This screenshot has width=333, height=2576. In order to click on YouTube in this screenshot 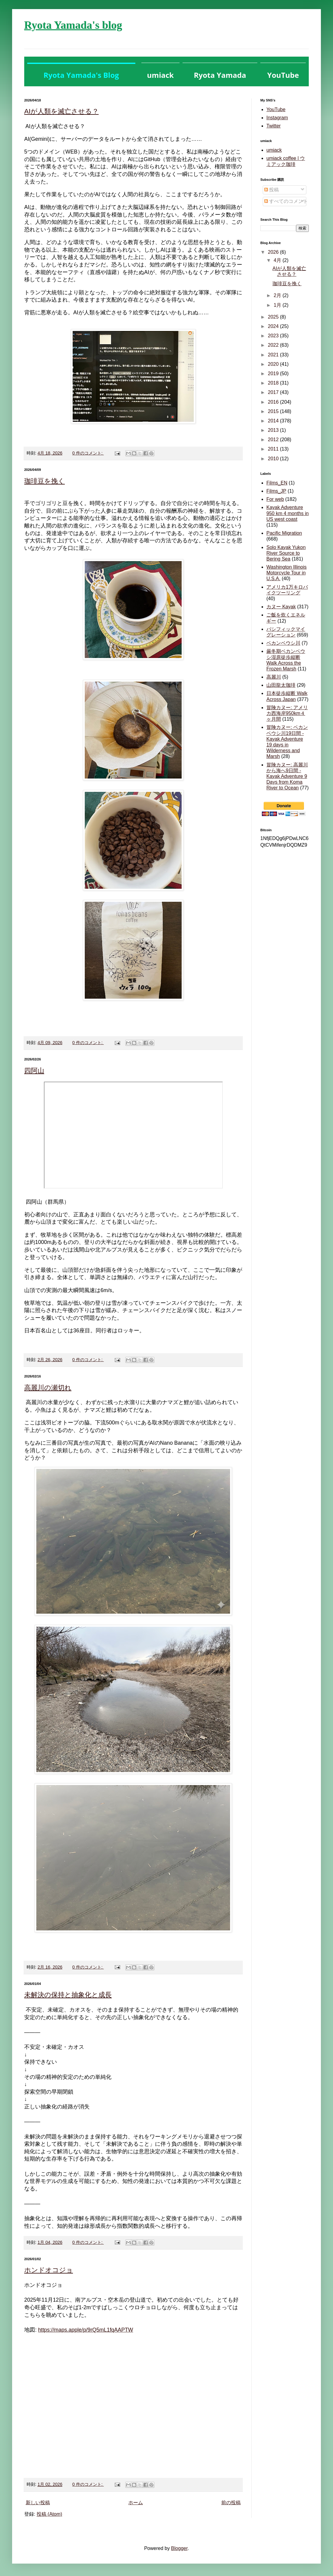, I will do `click(275, 109)`.